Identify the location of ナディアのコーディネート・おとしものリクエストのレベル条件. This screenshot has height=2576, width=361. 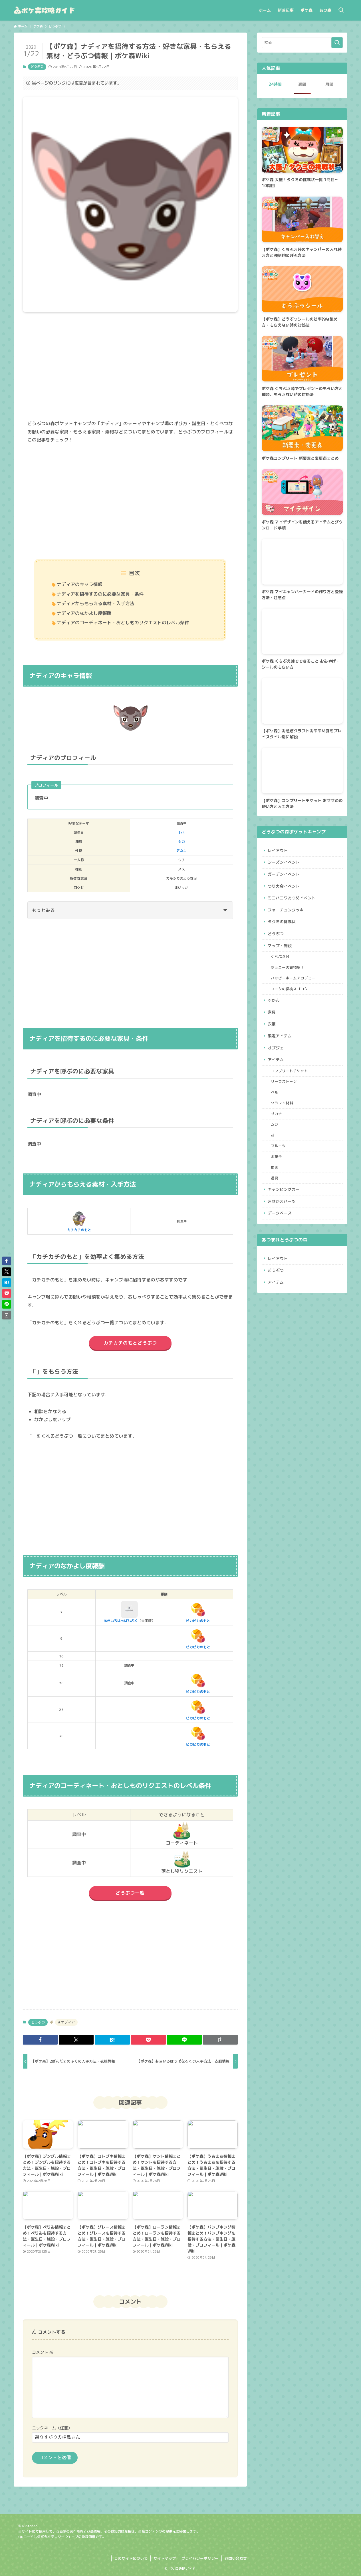
(123, 622).